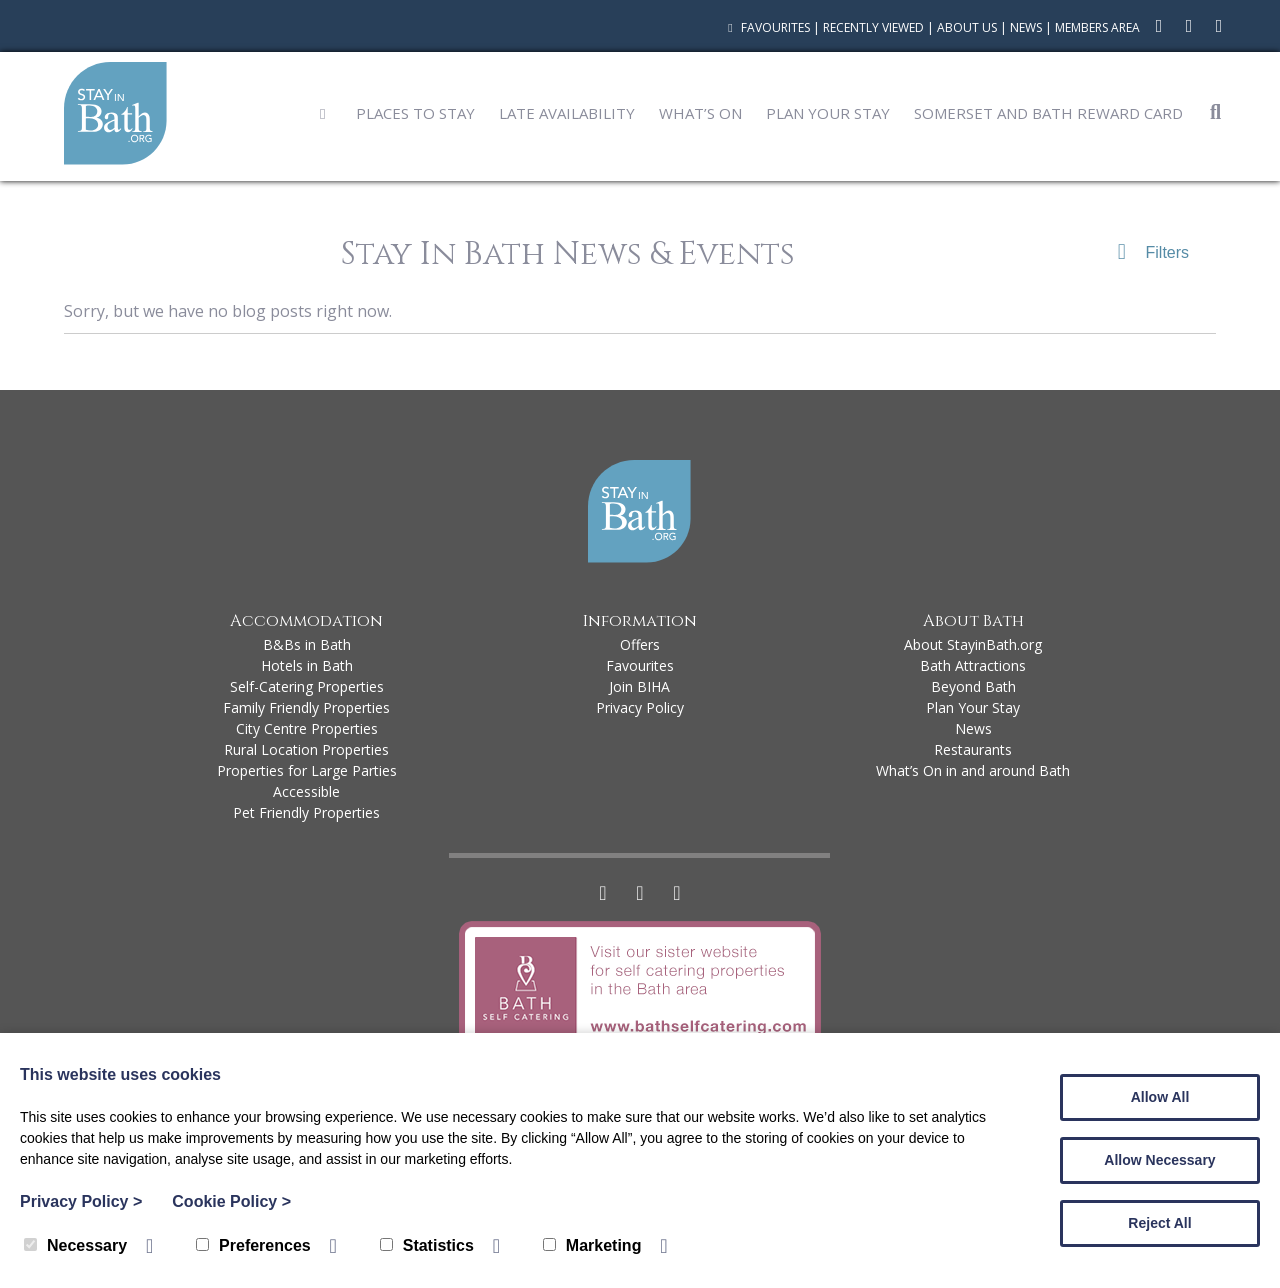 The height and width of the screenshot is (1288, 1280). Describe the element at coordinates (967, 27) in the screenshot. I see `About Us` at that location.